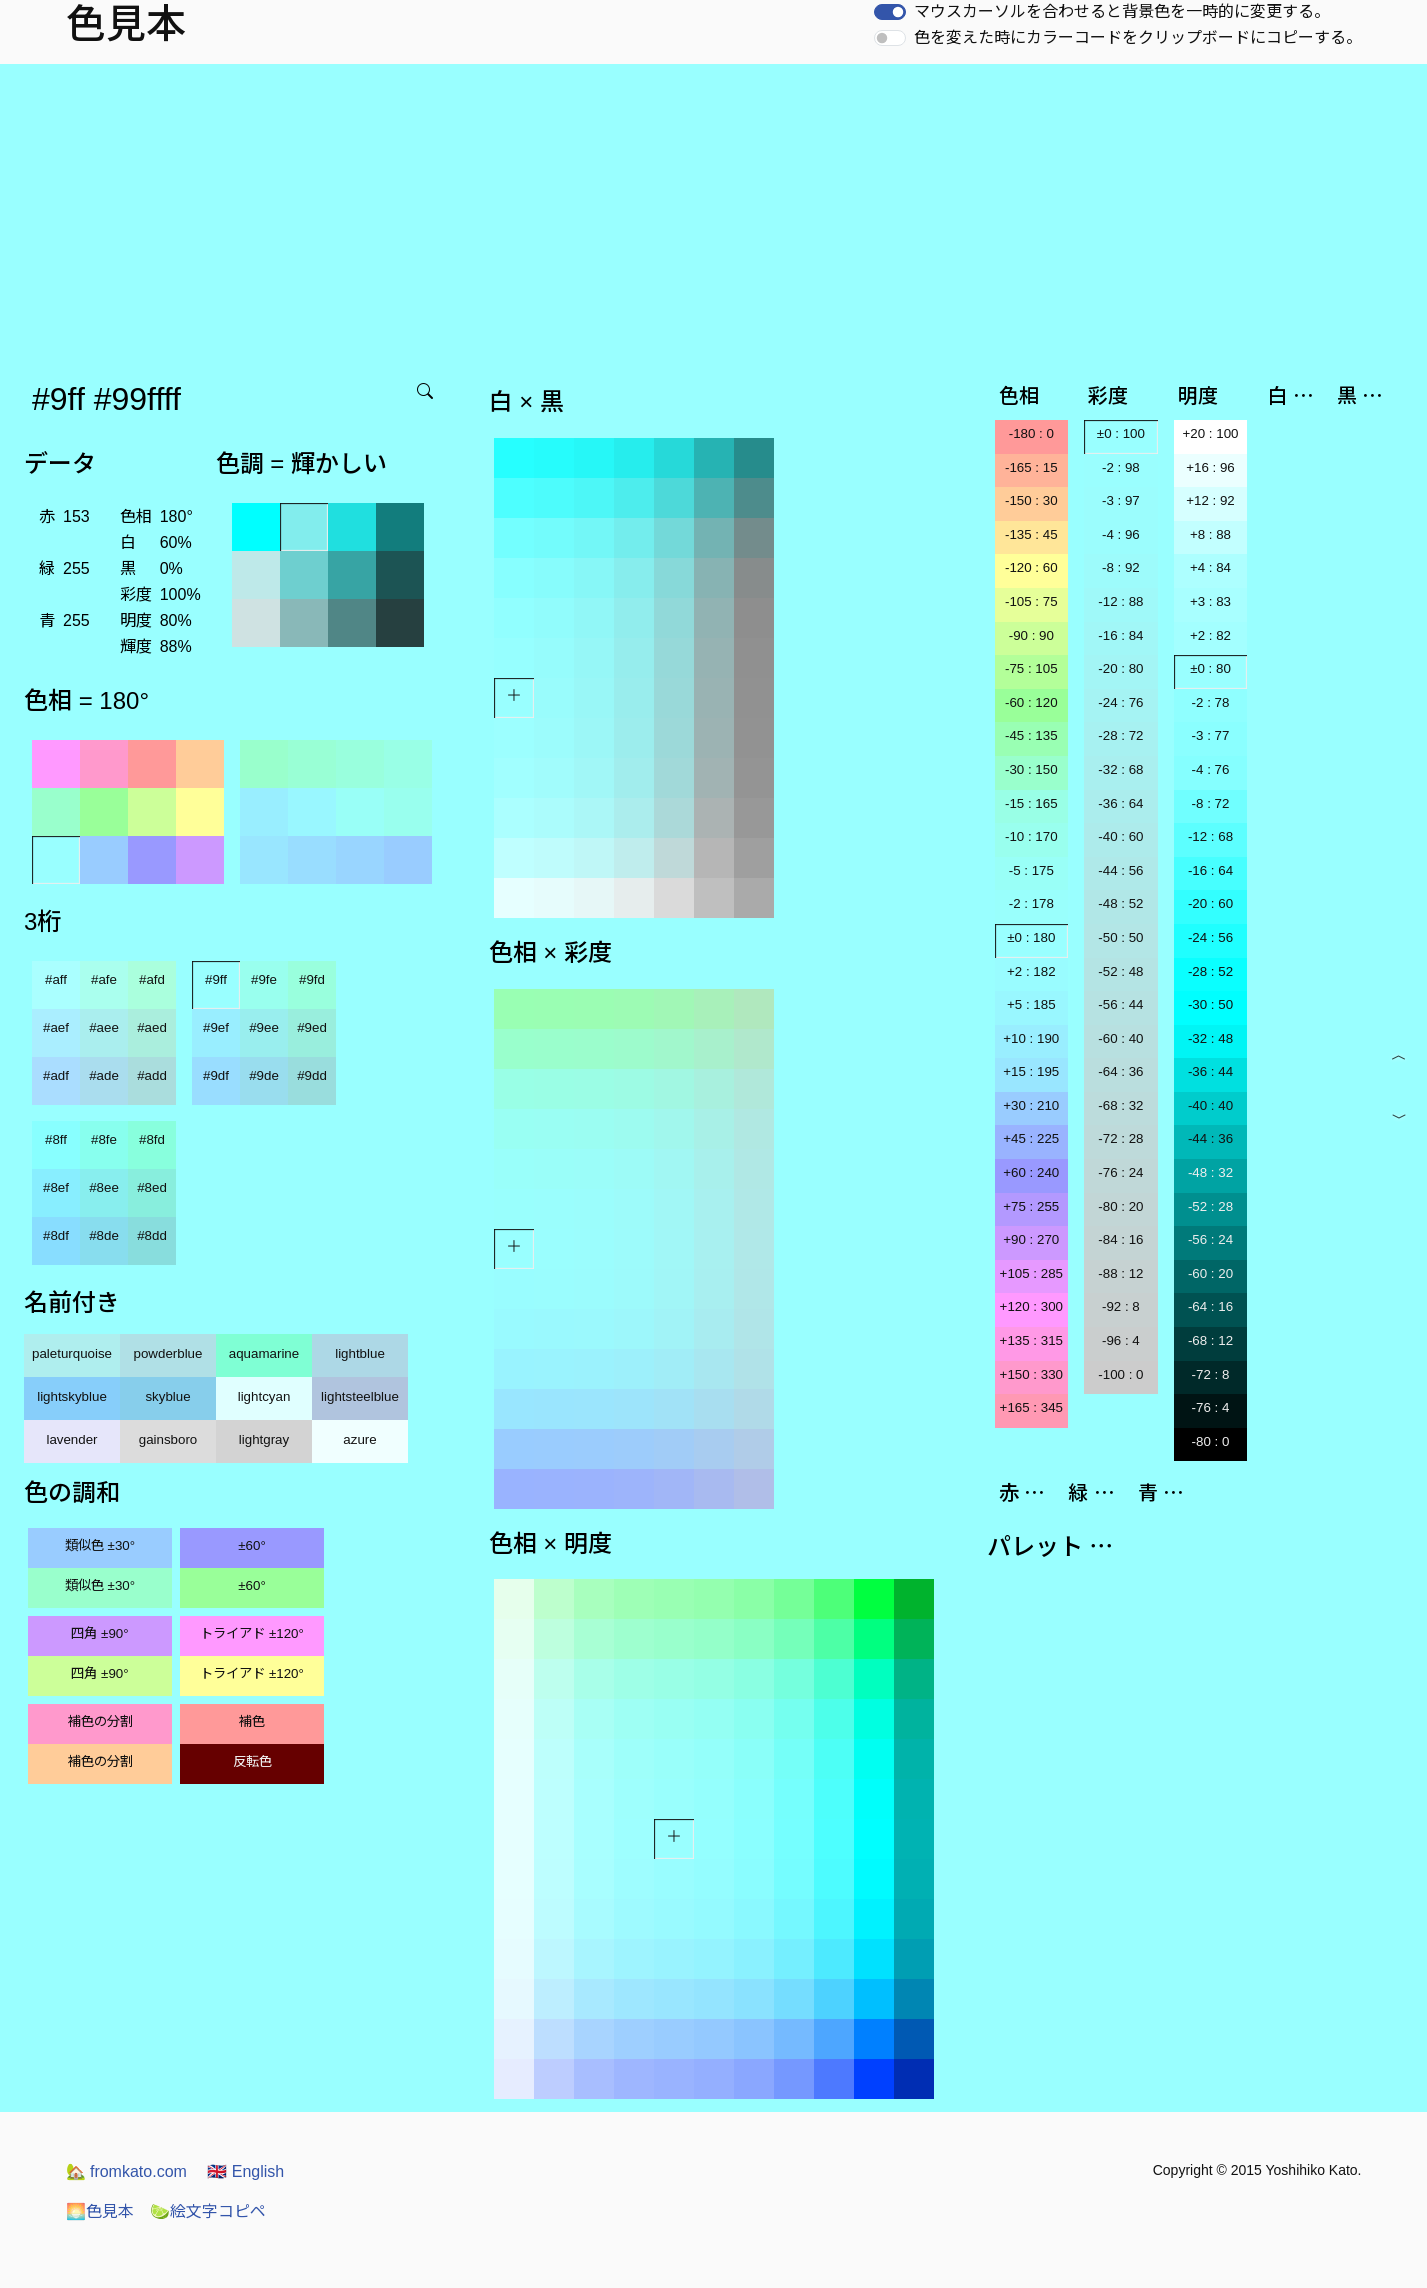  I want to click on -150 : 30, so click(1031, 500).